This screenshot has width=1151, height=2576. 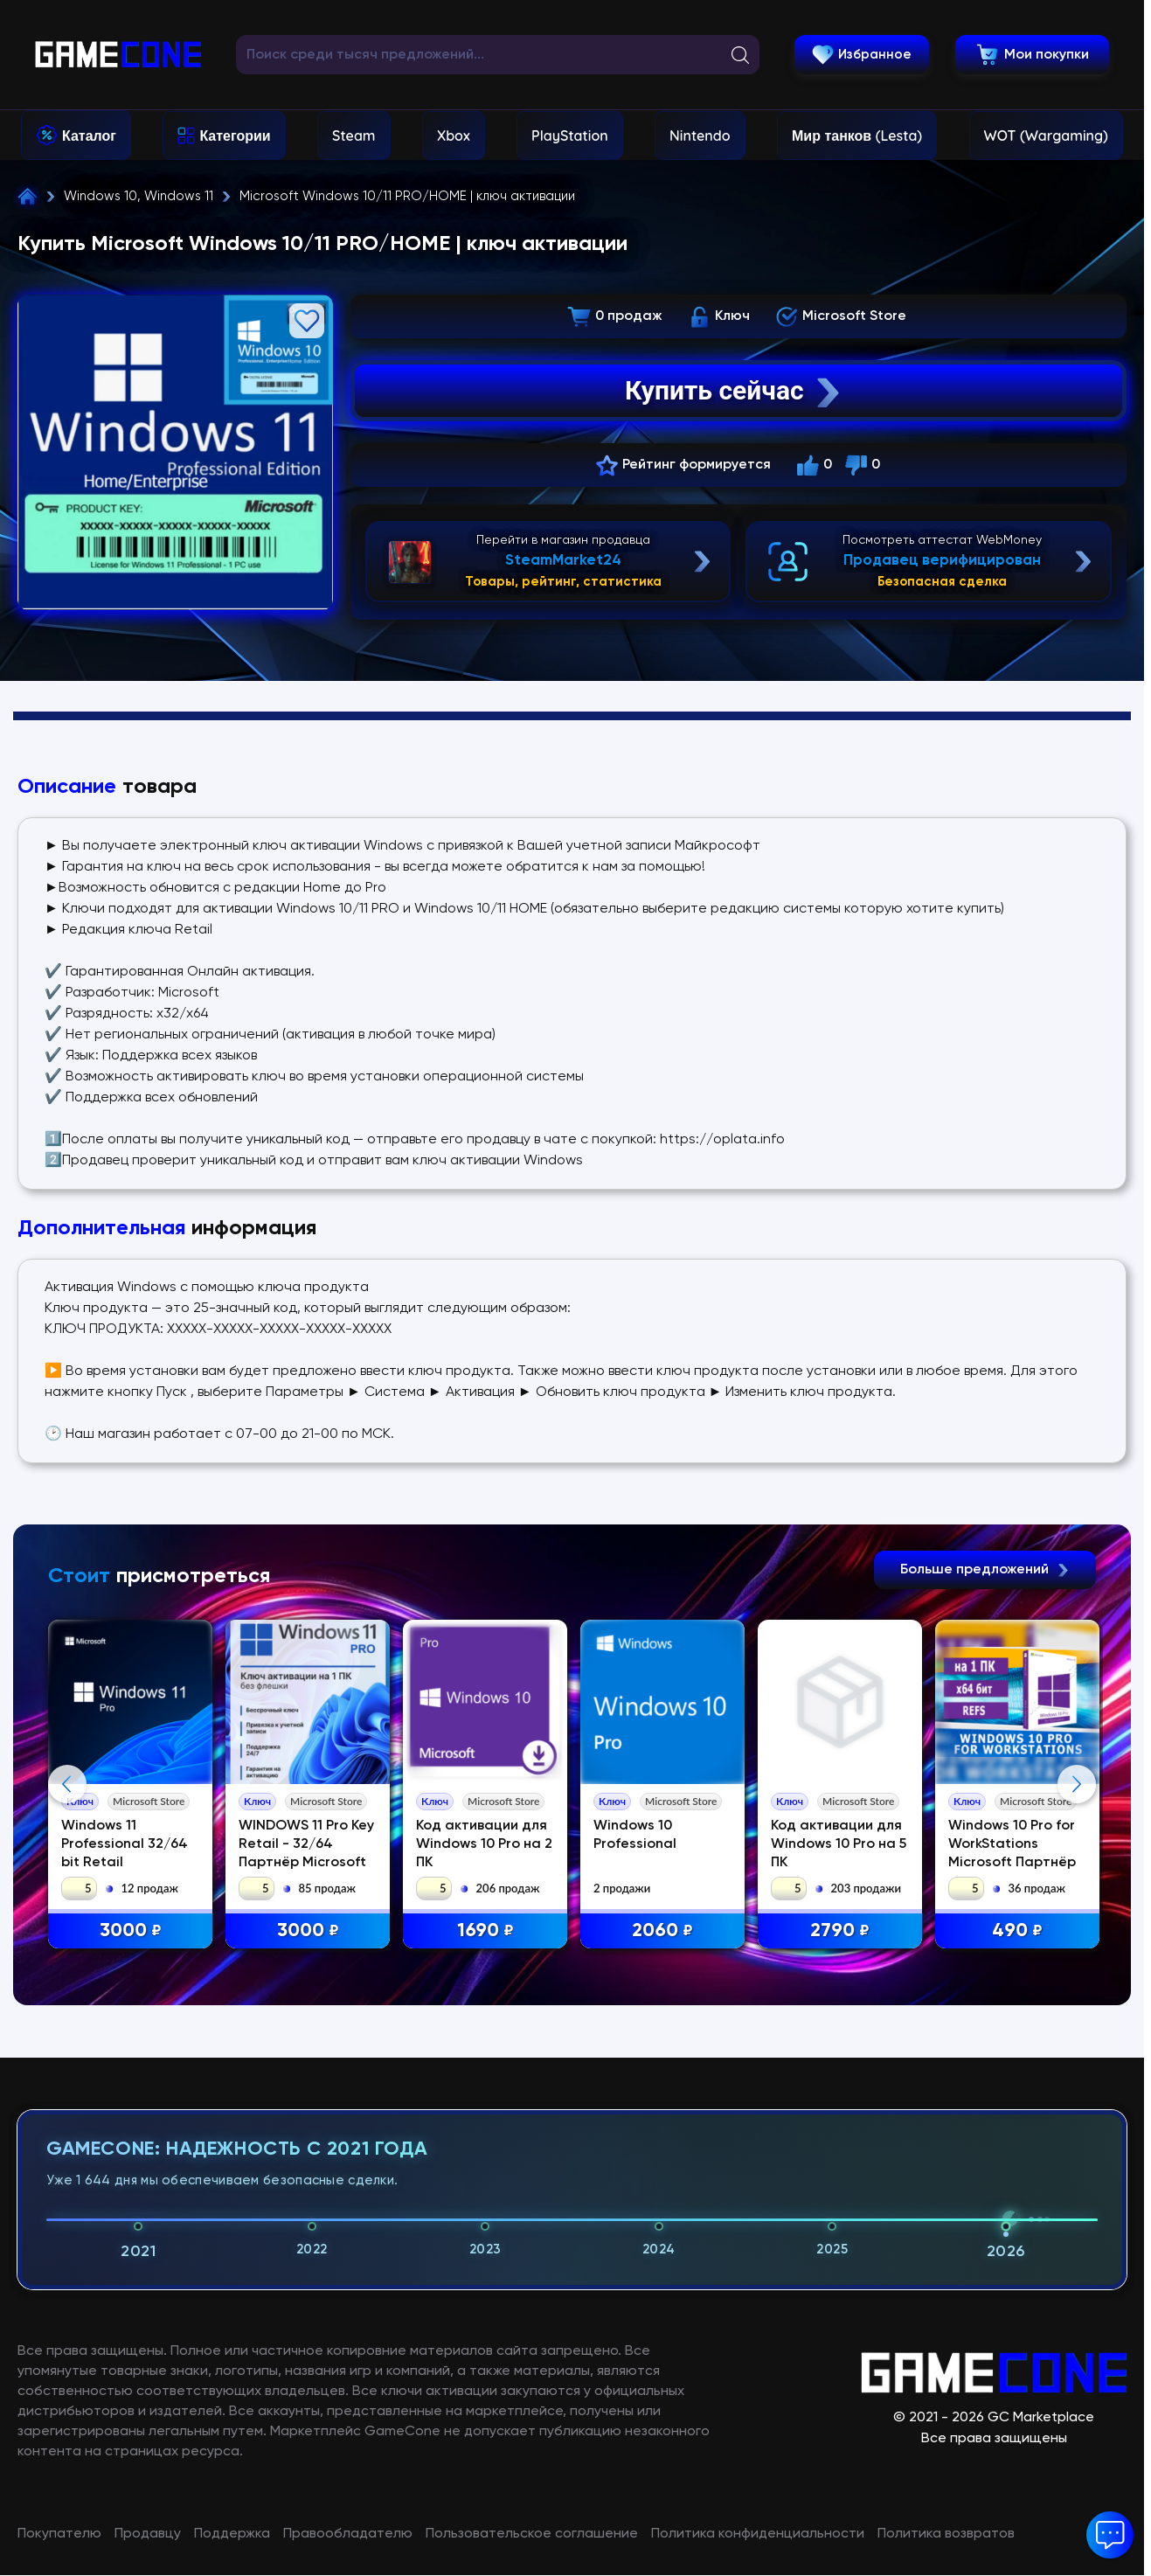 What do you see at coordinates (1019, 1931) in the screenshot?
I see `490` at bounding box center [1019, 1931].